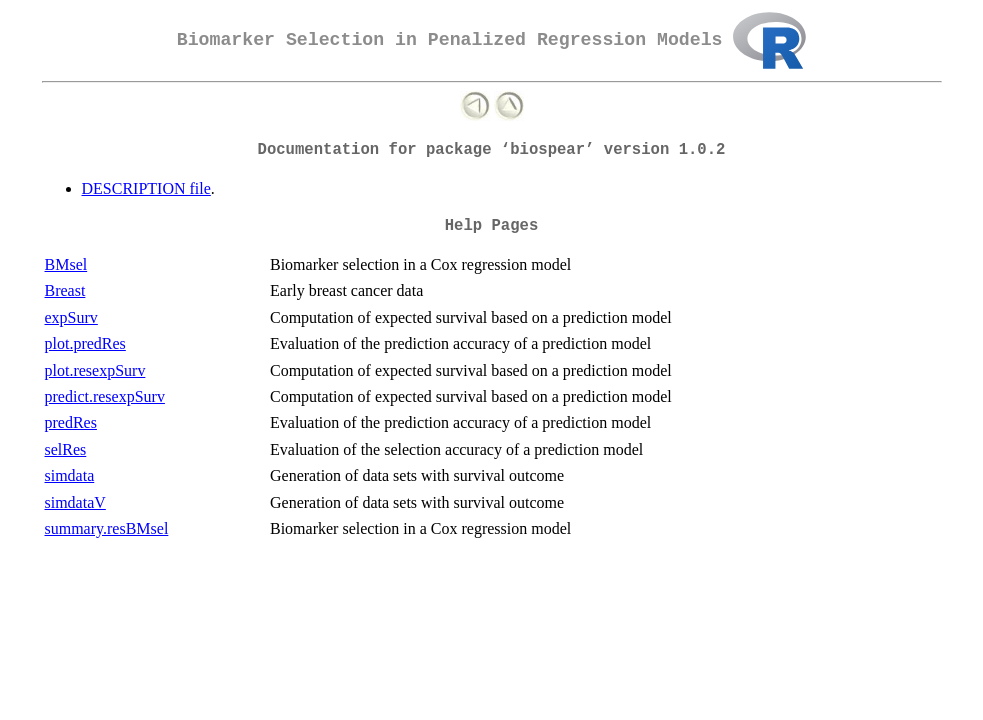 The image size is (983, 720). What do you see at coordinates (95, 370) in the screenshot?
I see `plot.resexpSurv` at bounding box center [95, 370].